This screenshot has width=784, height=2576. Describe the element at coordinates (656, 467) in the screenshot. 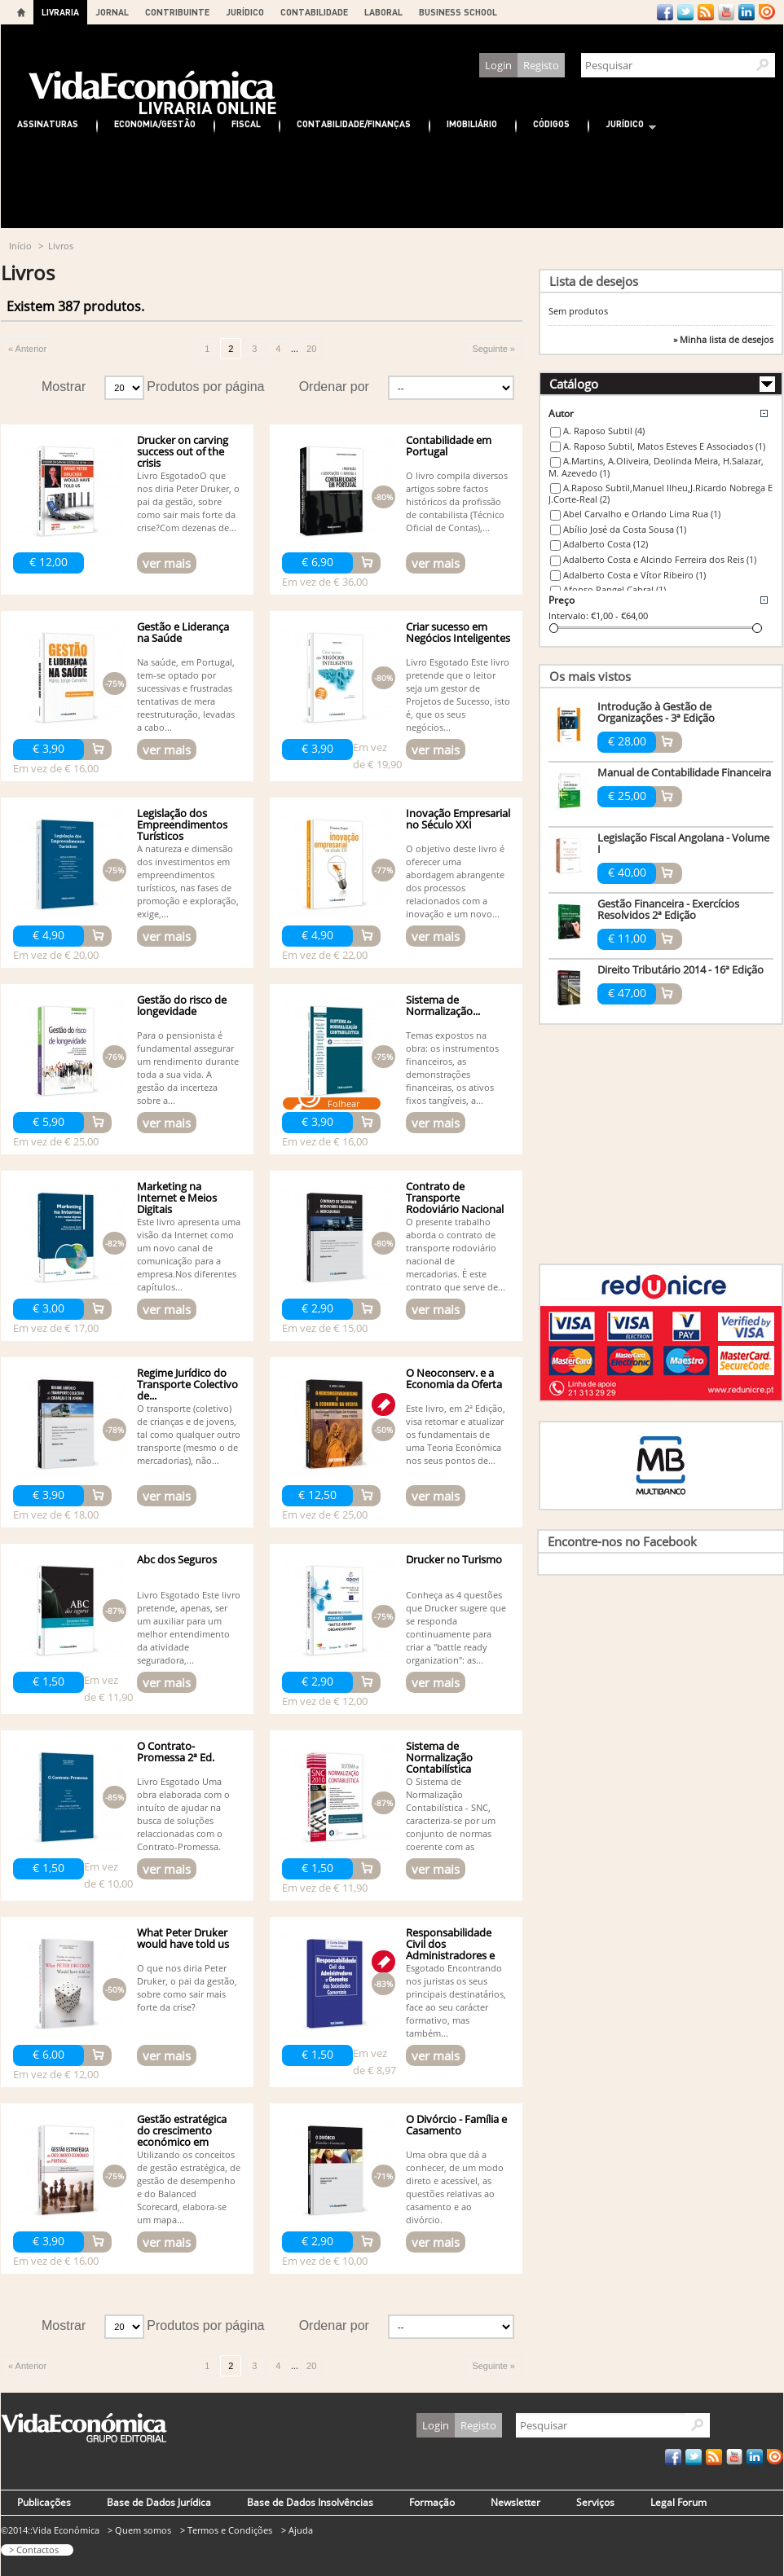

I see `A.Martins, A.Oliveira, Deolinda Meira, H.Salazar, M. Azevedo` at that location.